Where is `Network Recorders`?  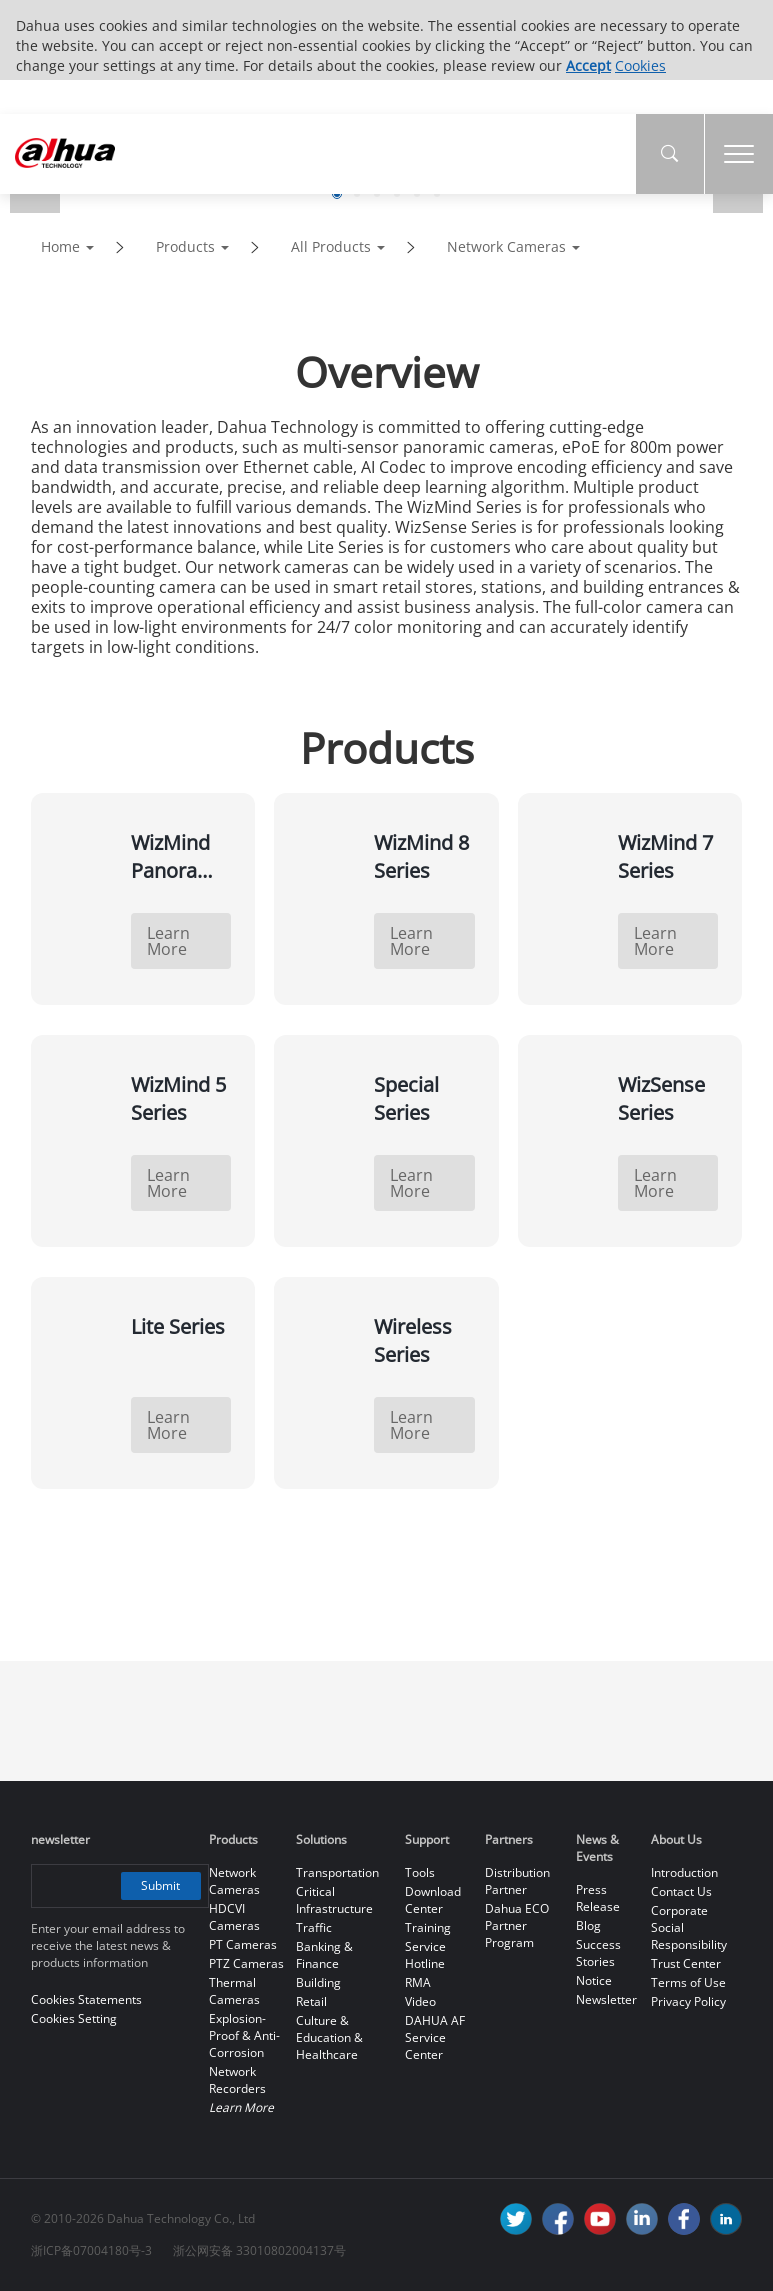 Network Recorders is located at coordinates (237, 2080).